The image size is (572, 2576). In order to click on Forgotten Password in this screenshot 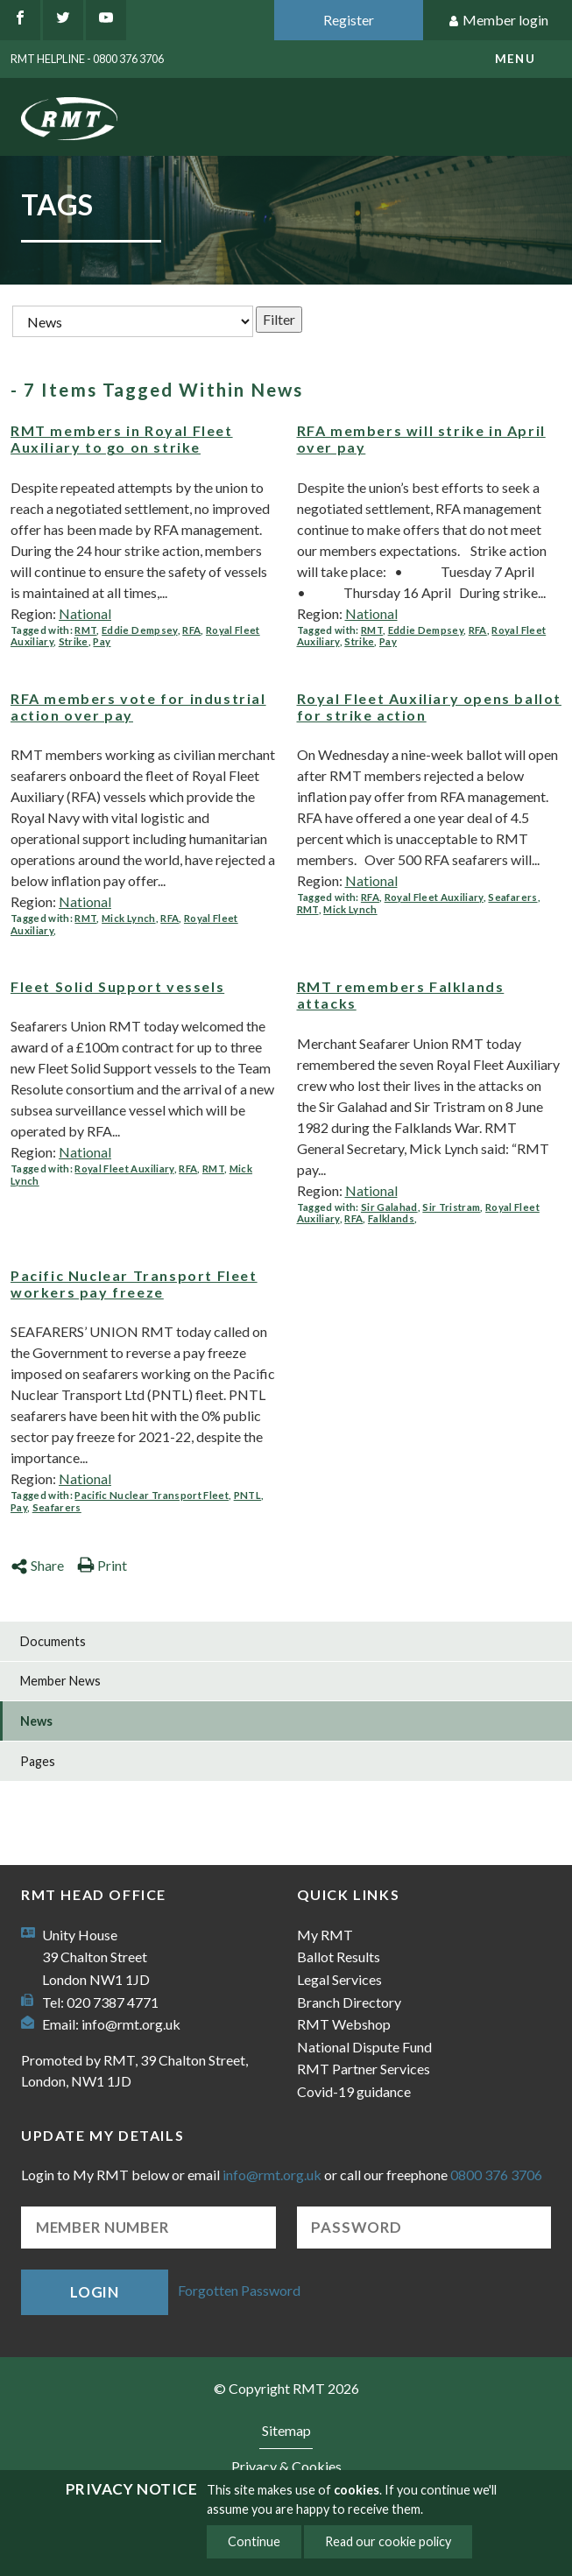, I will do `click(239, 2290)`.